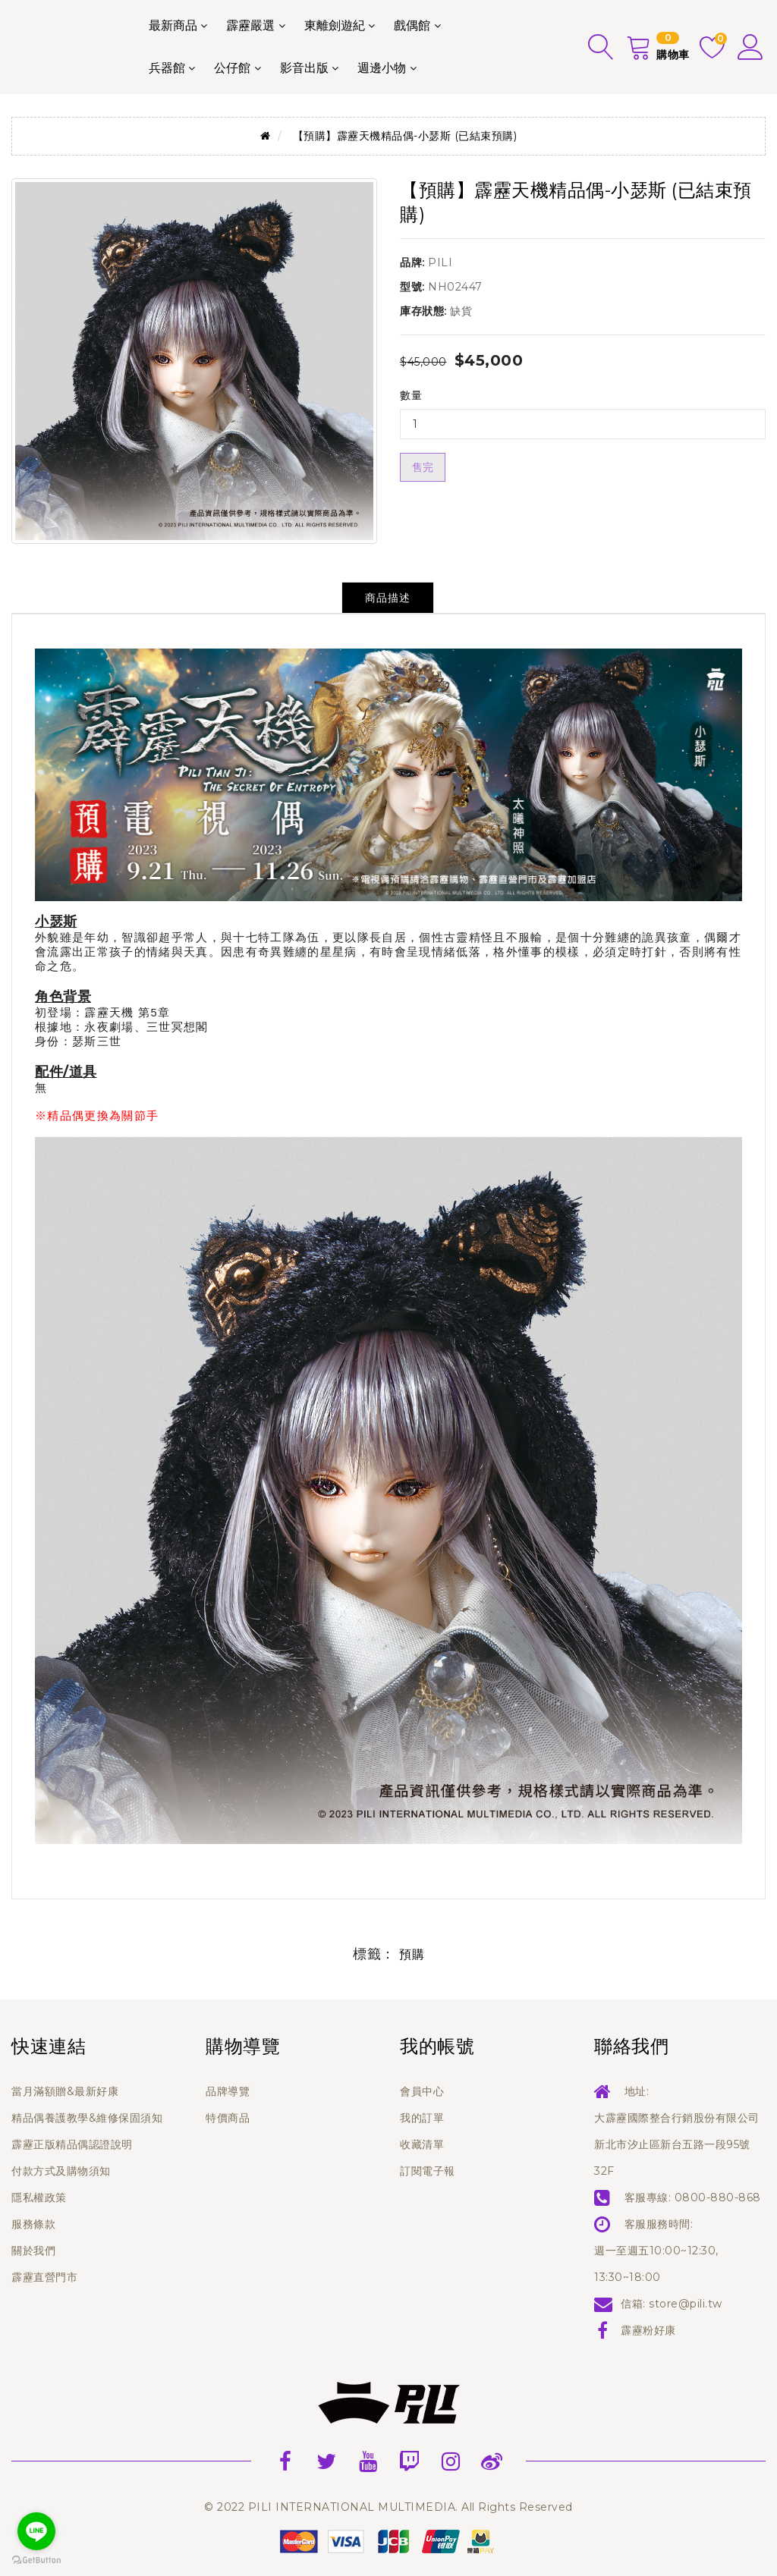  I want to click on 兵器館, so click(167, 68).